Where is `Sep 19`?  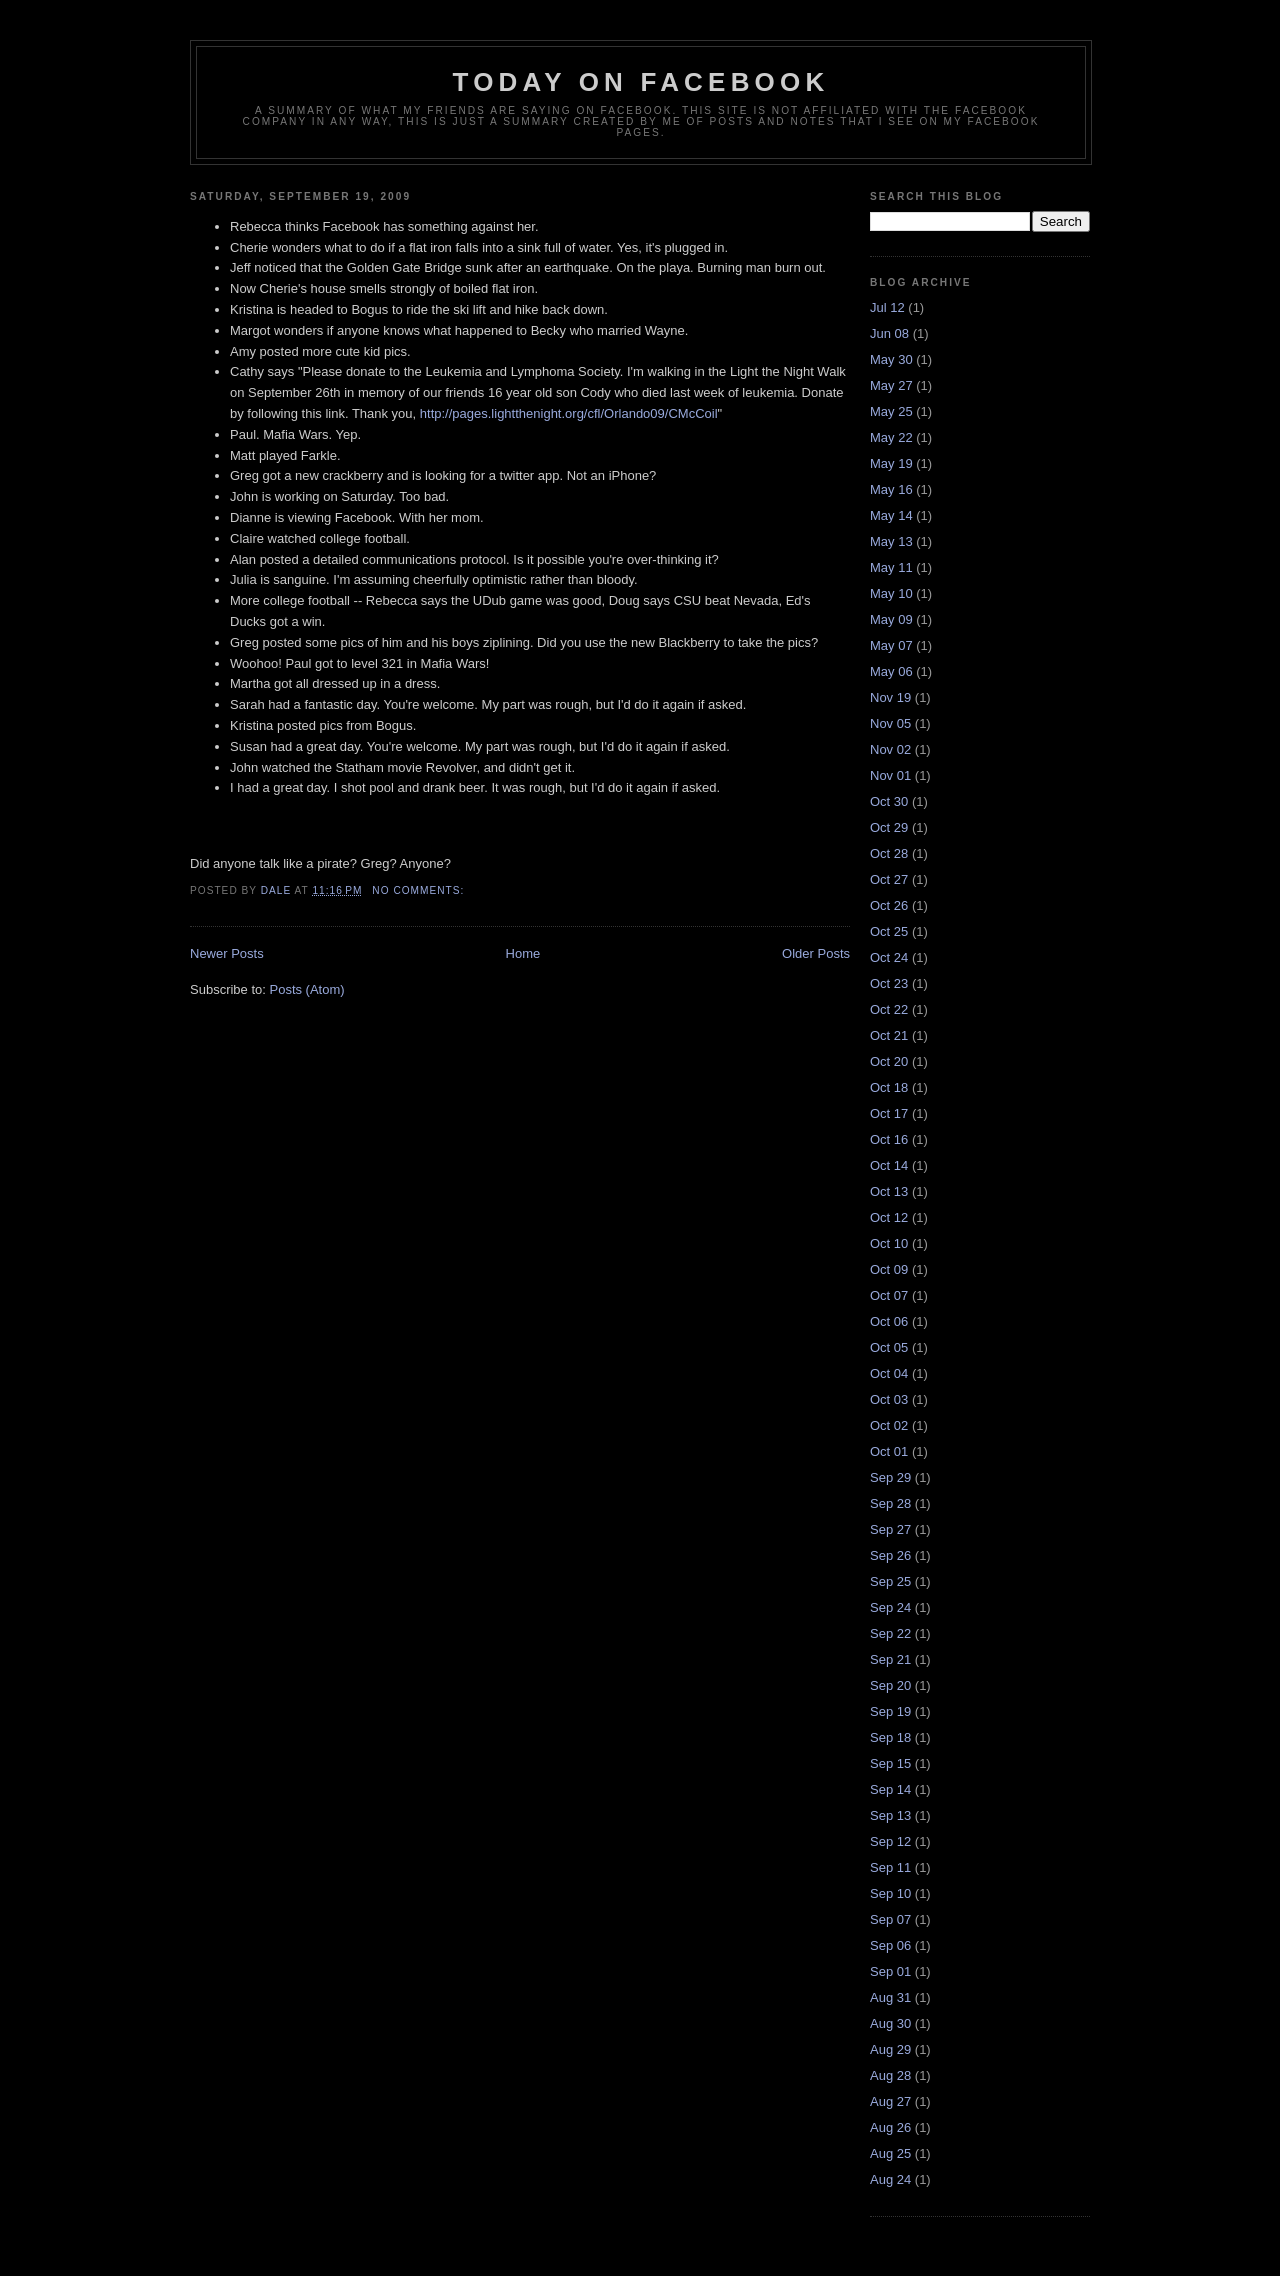 Sep 19 is located at coordinates (890, 1711).